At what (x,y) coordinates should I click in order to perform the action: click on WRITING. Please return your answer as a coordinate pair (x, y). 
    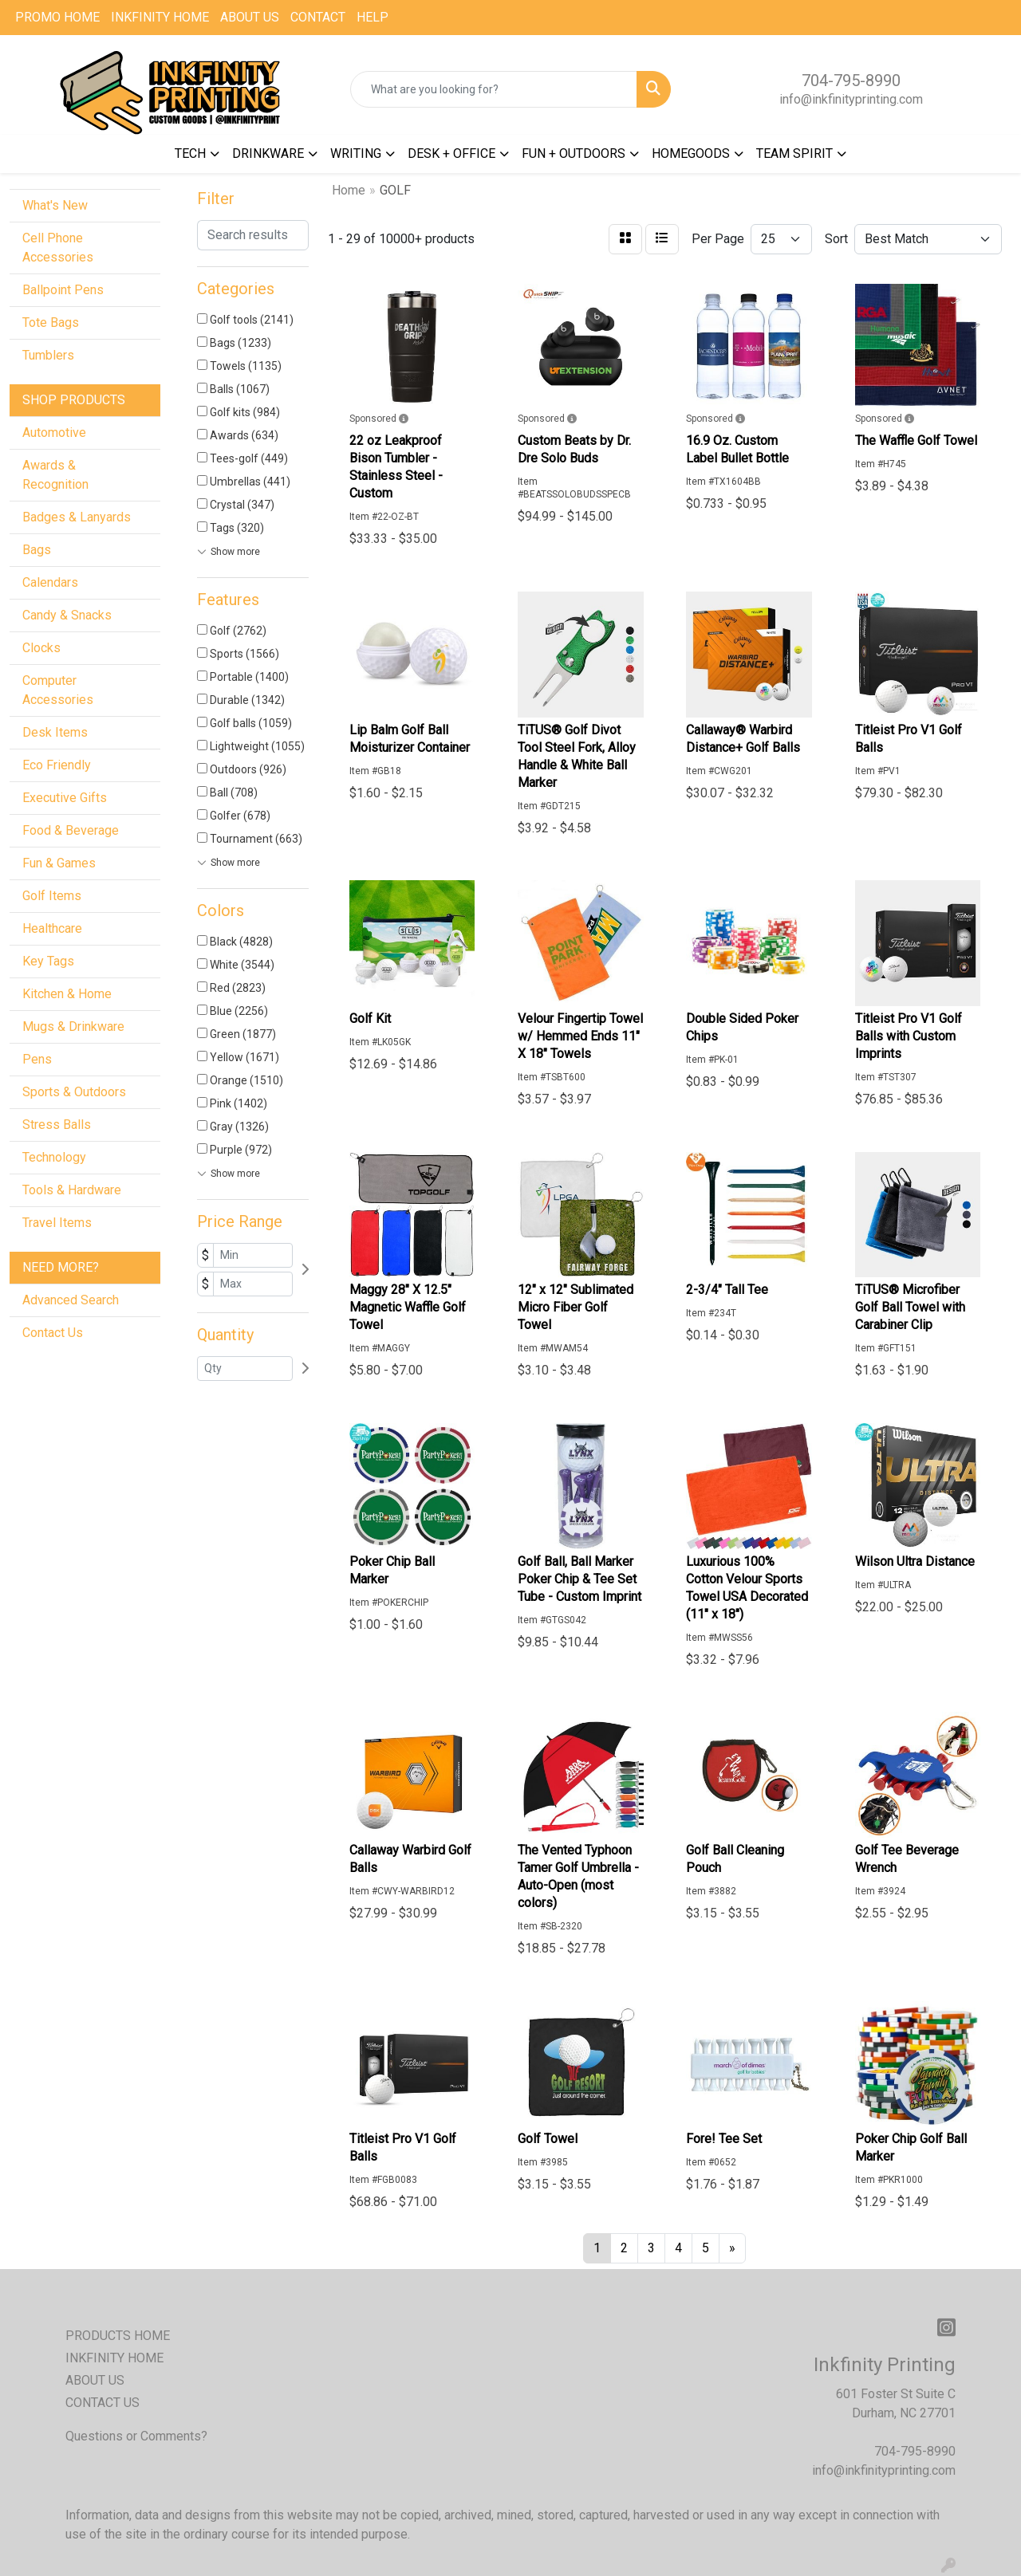
    Looking at the image, I should click on (355, 153).